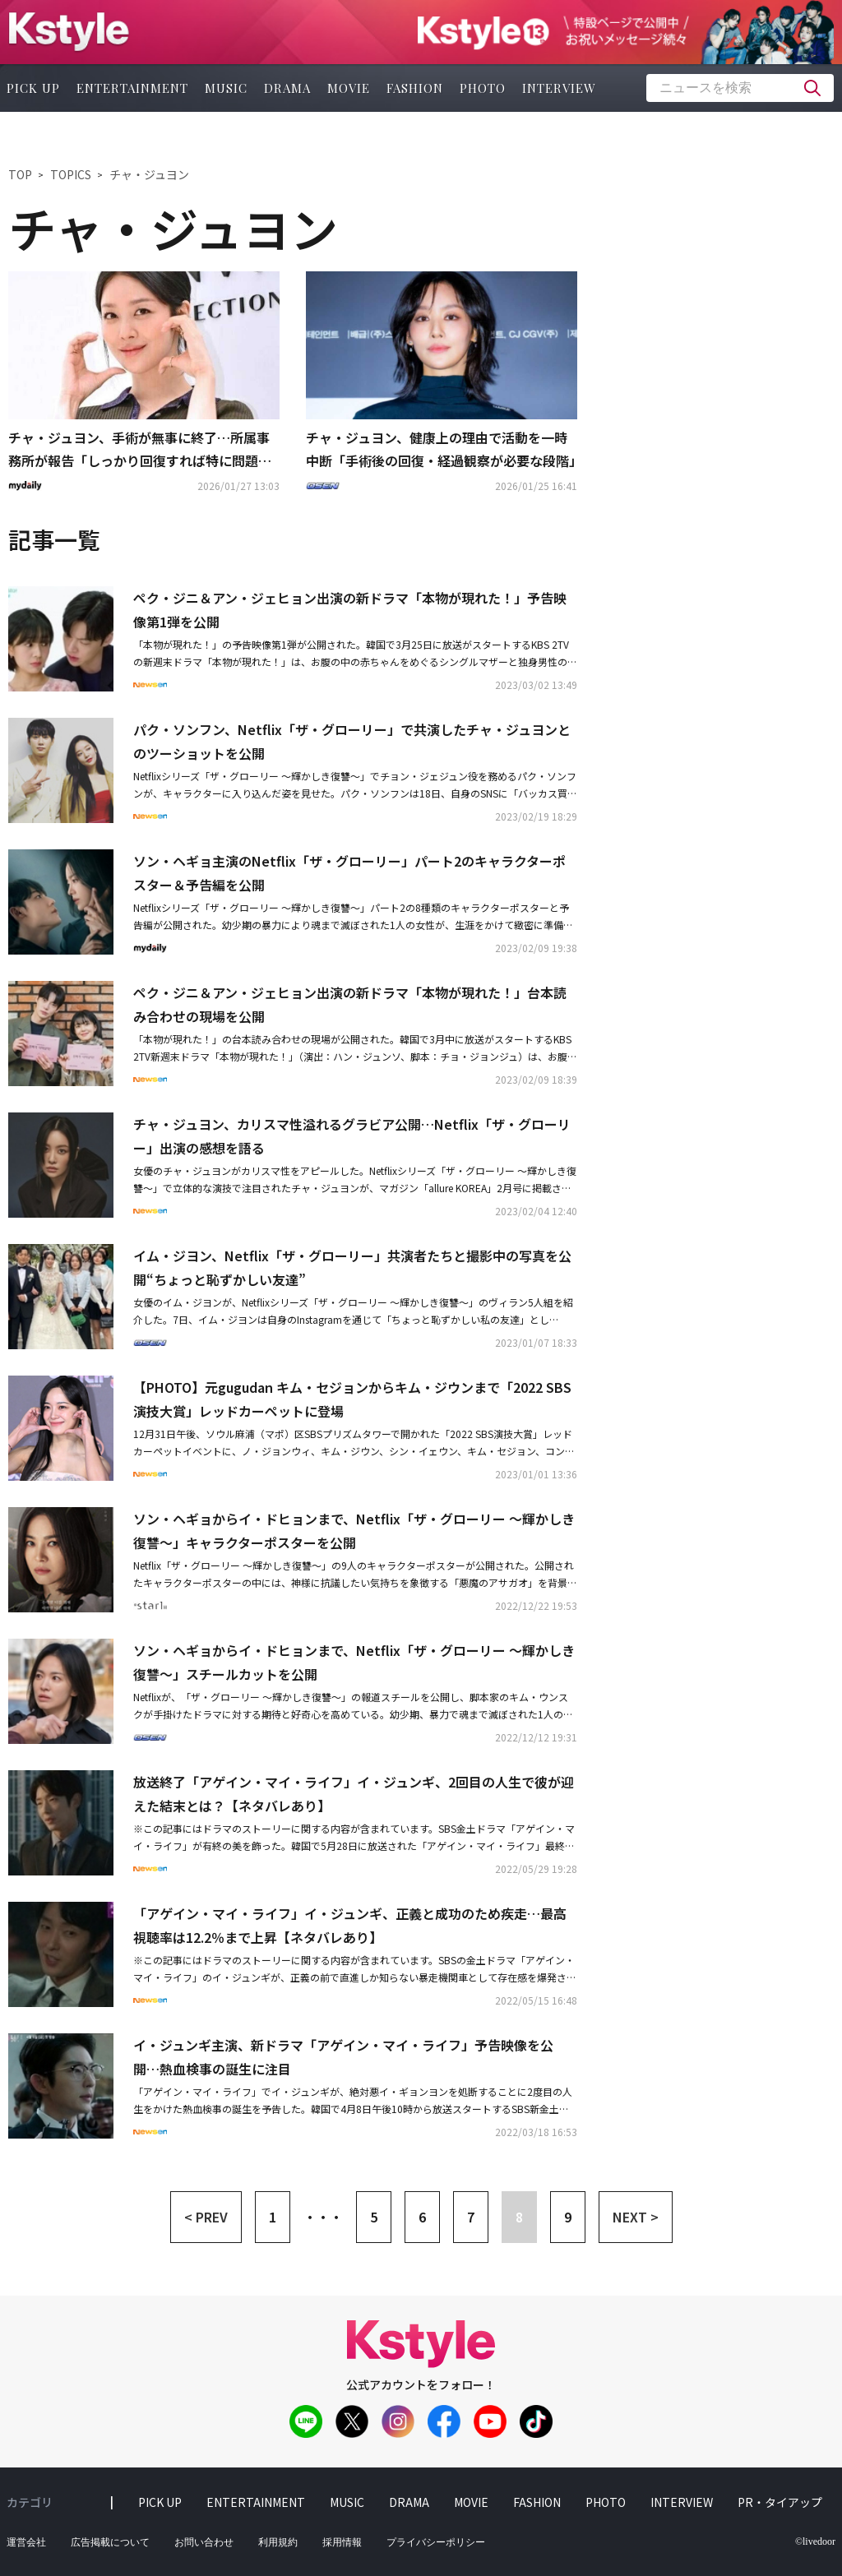 The width and height of the screenshot is (842, 2576). What do you see at coordinates (353, 1793) in the screenshot?
I see `放送終了「アゲイン・マイ・ライフ」イ・ジュンギ、2回目の人生で彼が迎えた結末とは？【ネタバレあり】` at bounding box center [353, 1793].